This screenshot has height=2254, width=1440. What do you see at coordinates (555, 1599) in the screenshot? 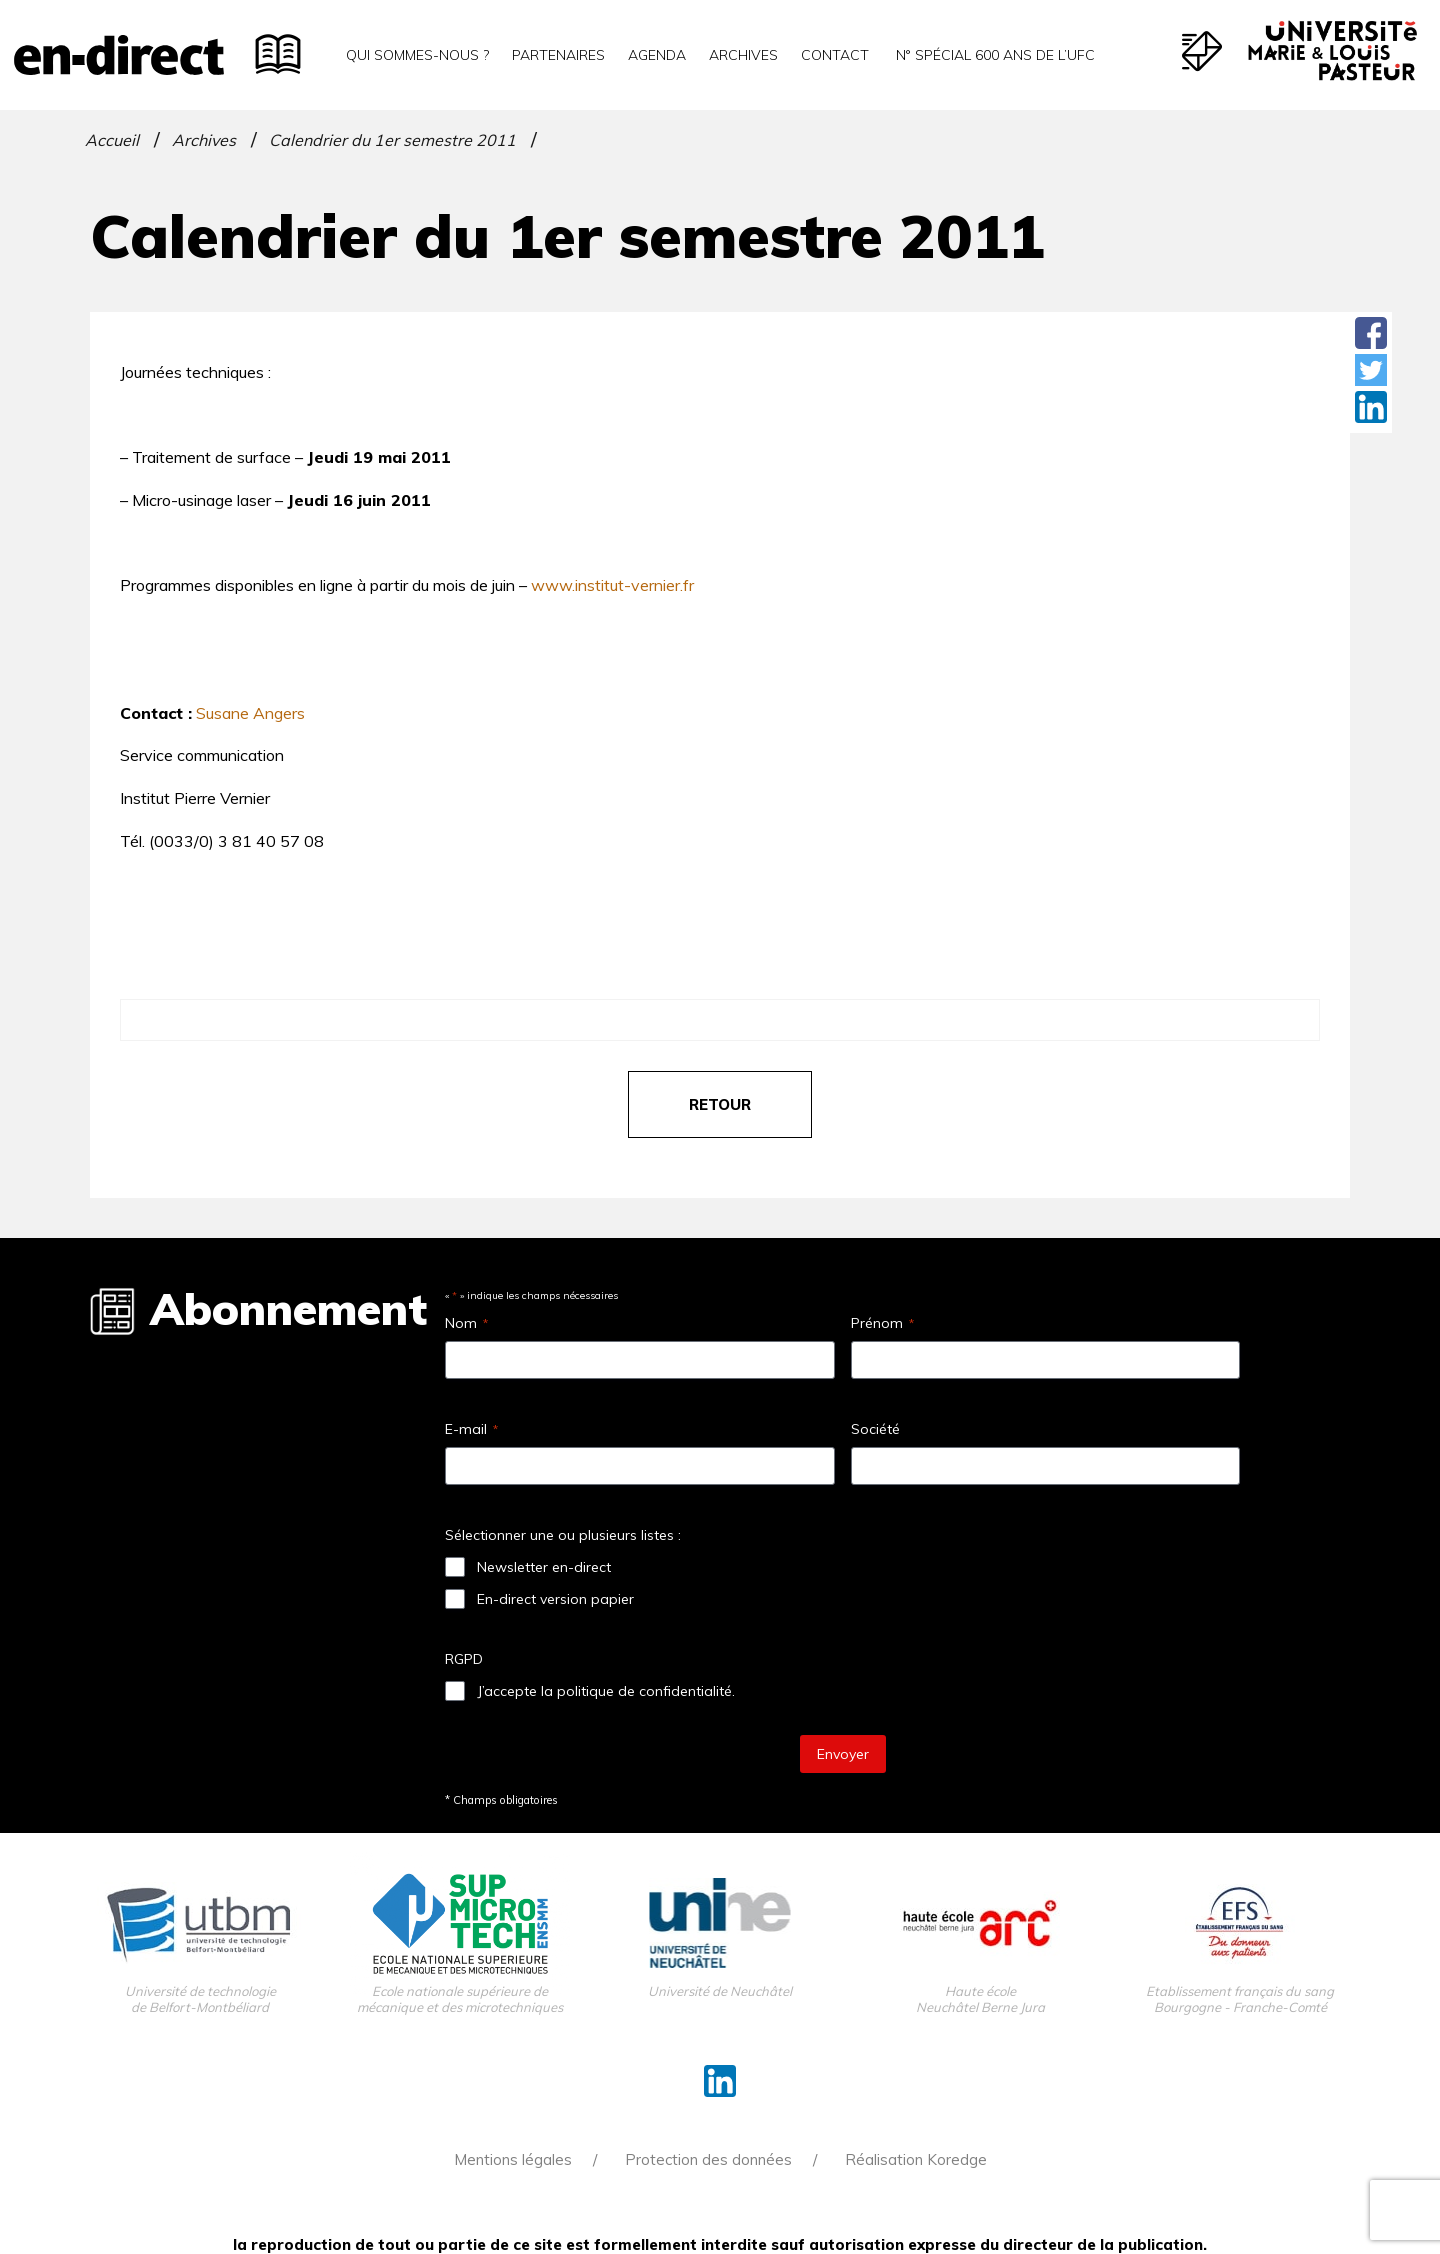
I see `En-direct version papier` at bounding box center [555, 1599].